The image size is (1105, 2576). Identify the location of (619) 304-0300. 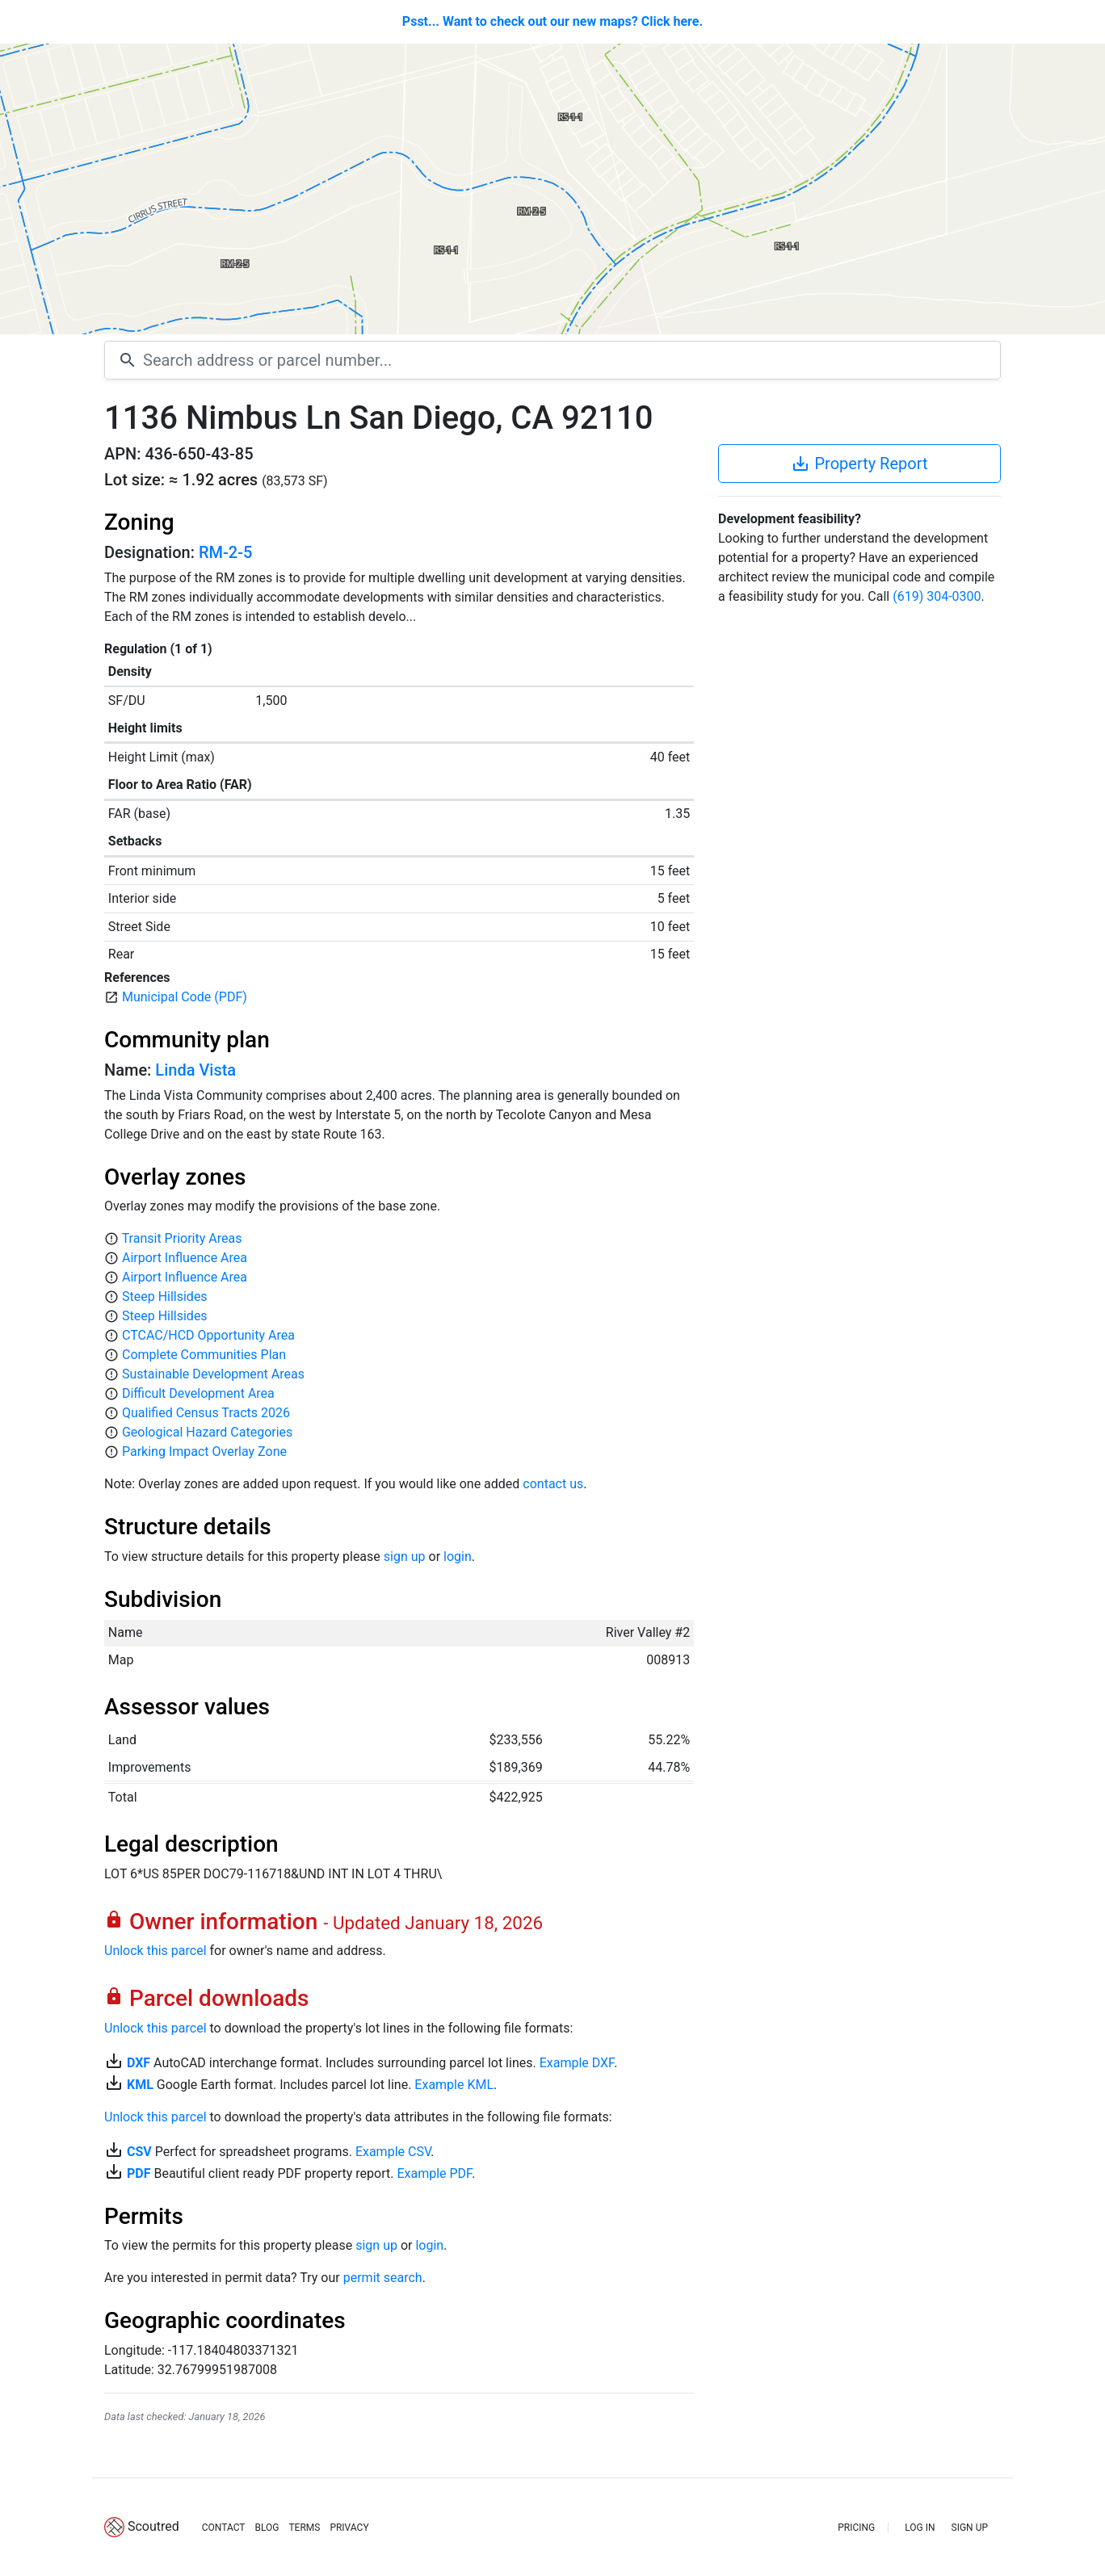
(937, 596).